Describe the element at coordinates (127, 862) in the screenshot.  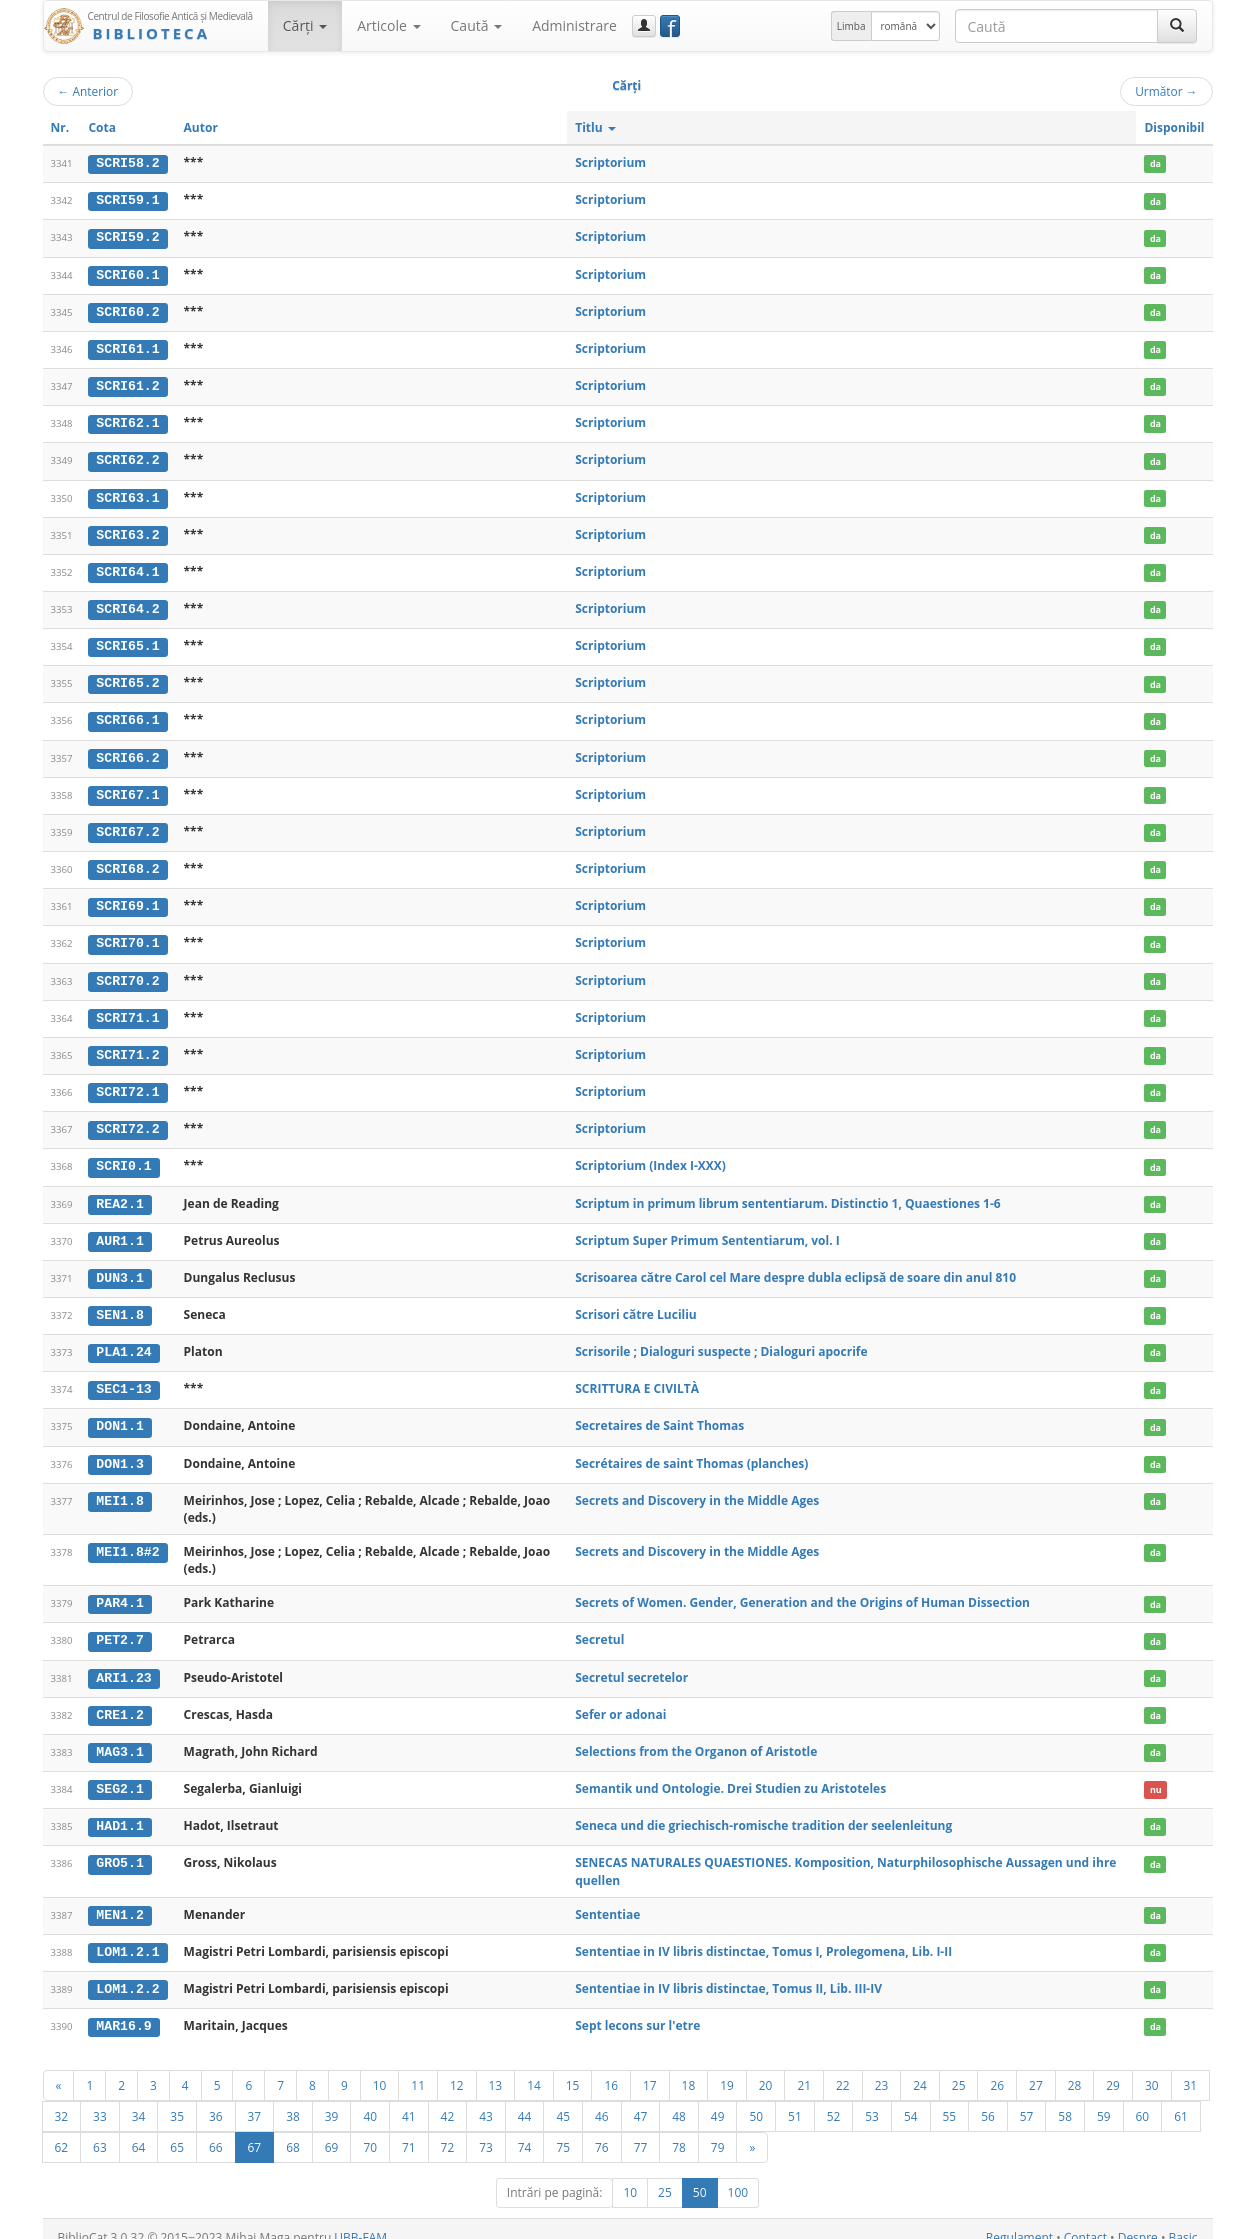
I see `SCRI68.2` at that location.